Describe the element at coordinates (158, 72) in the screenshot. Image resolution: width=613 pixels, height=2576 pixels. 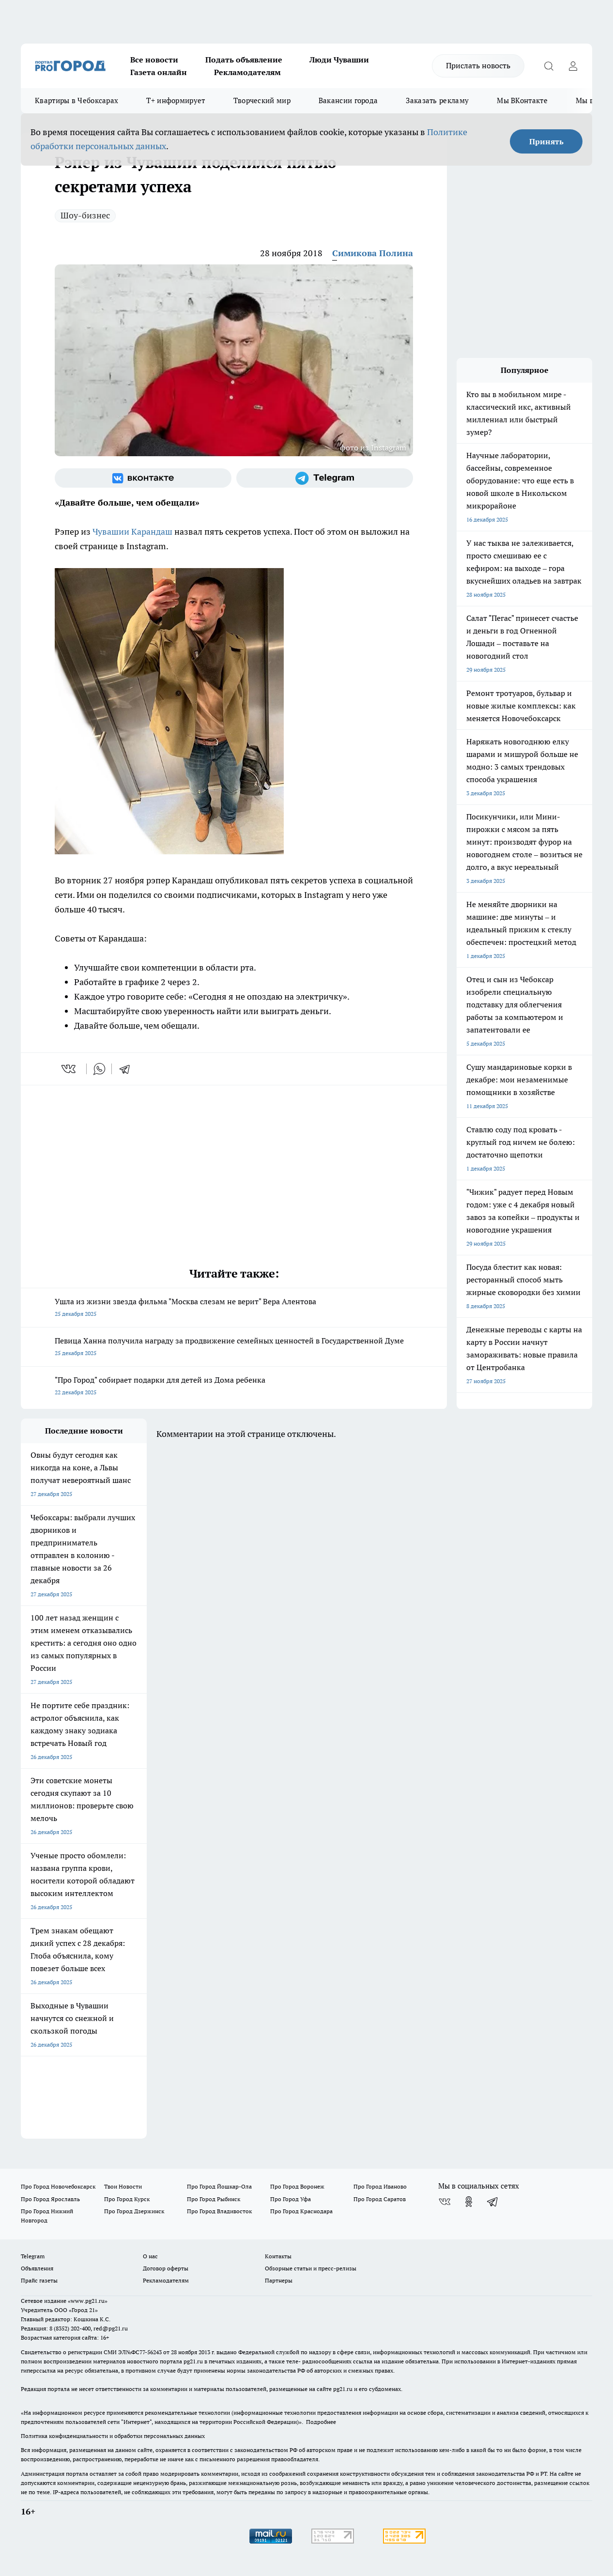
I see `Газета онлайн` at that location.